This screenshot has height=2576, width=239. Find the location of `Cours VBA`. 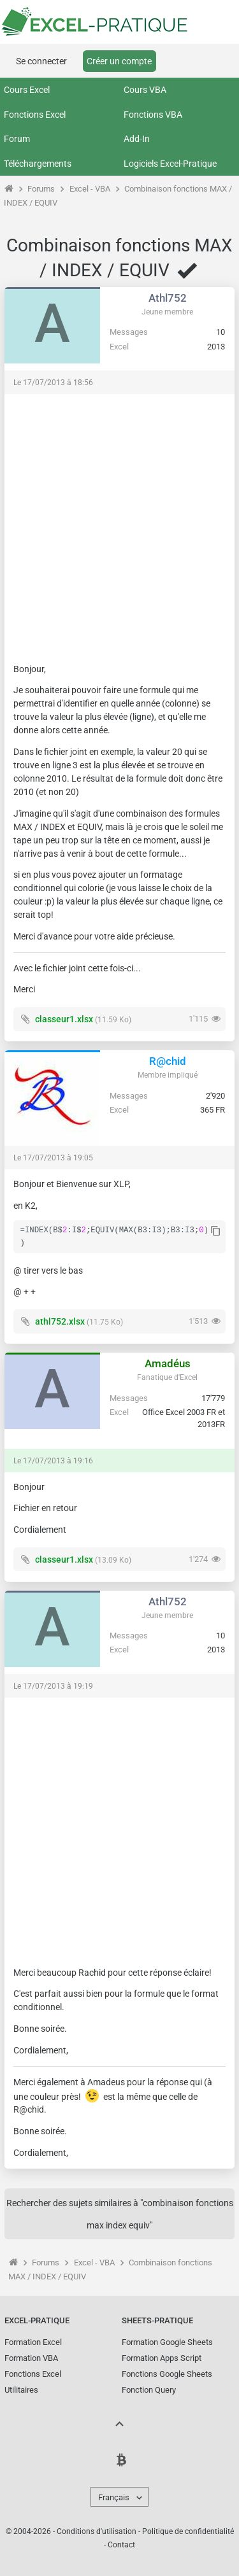

Cours VBA is located at coordinates (145, 90).